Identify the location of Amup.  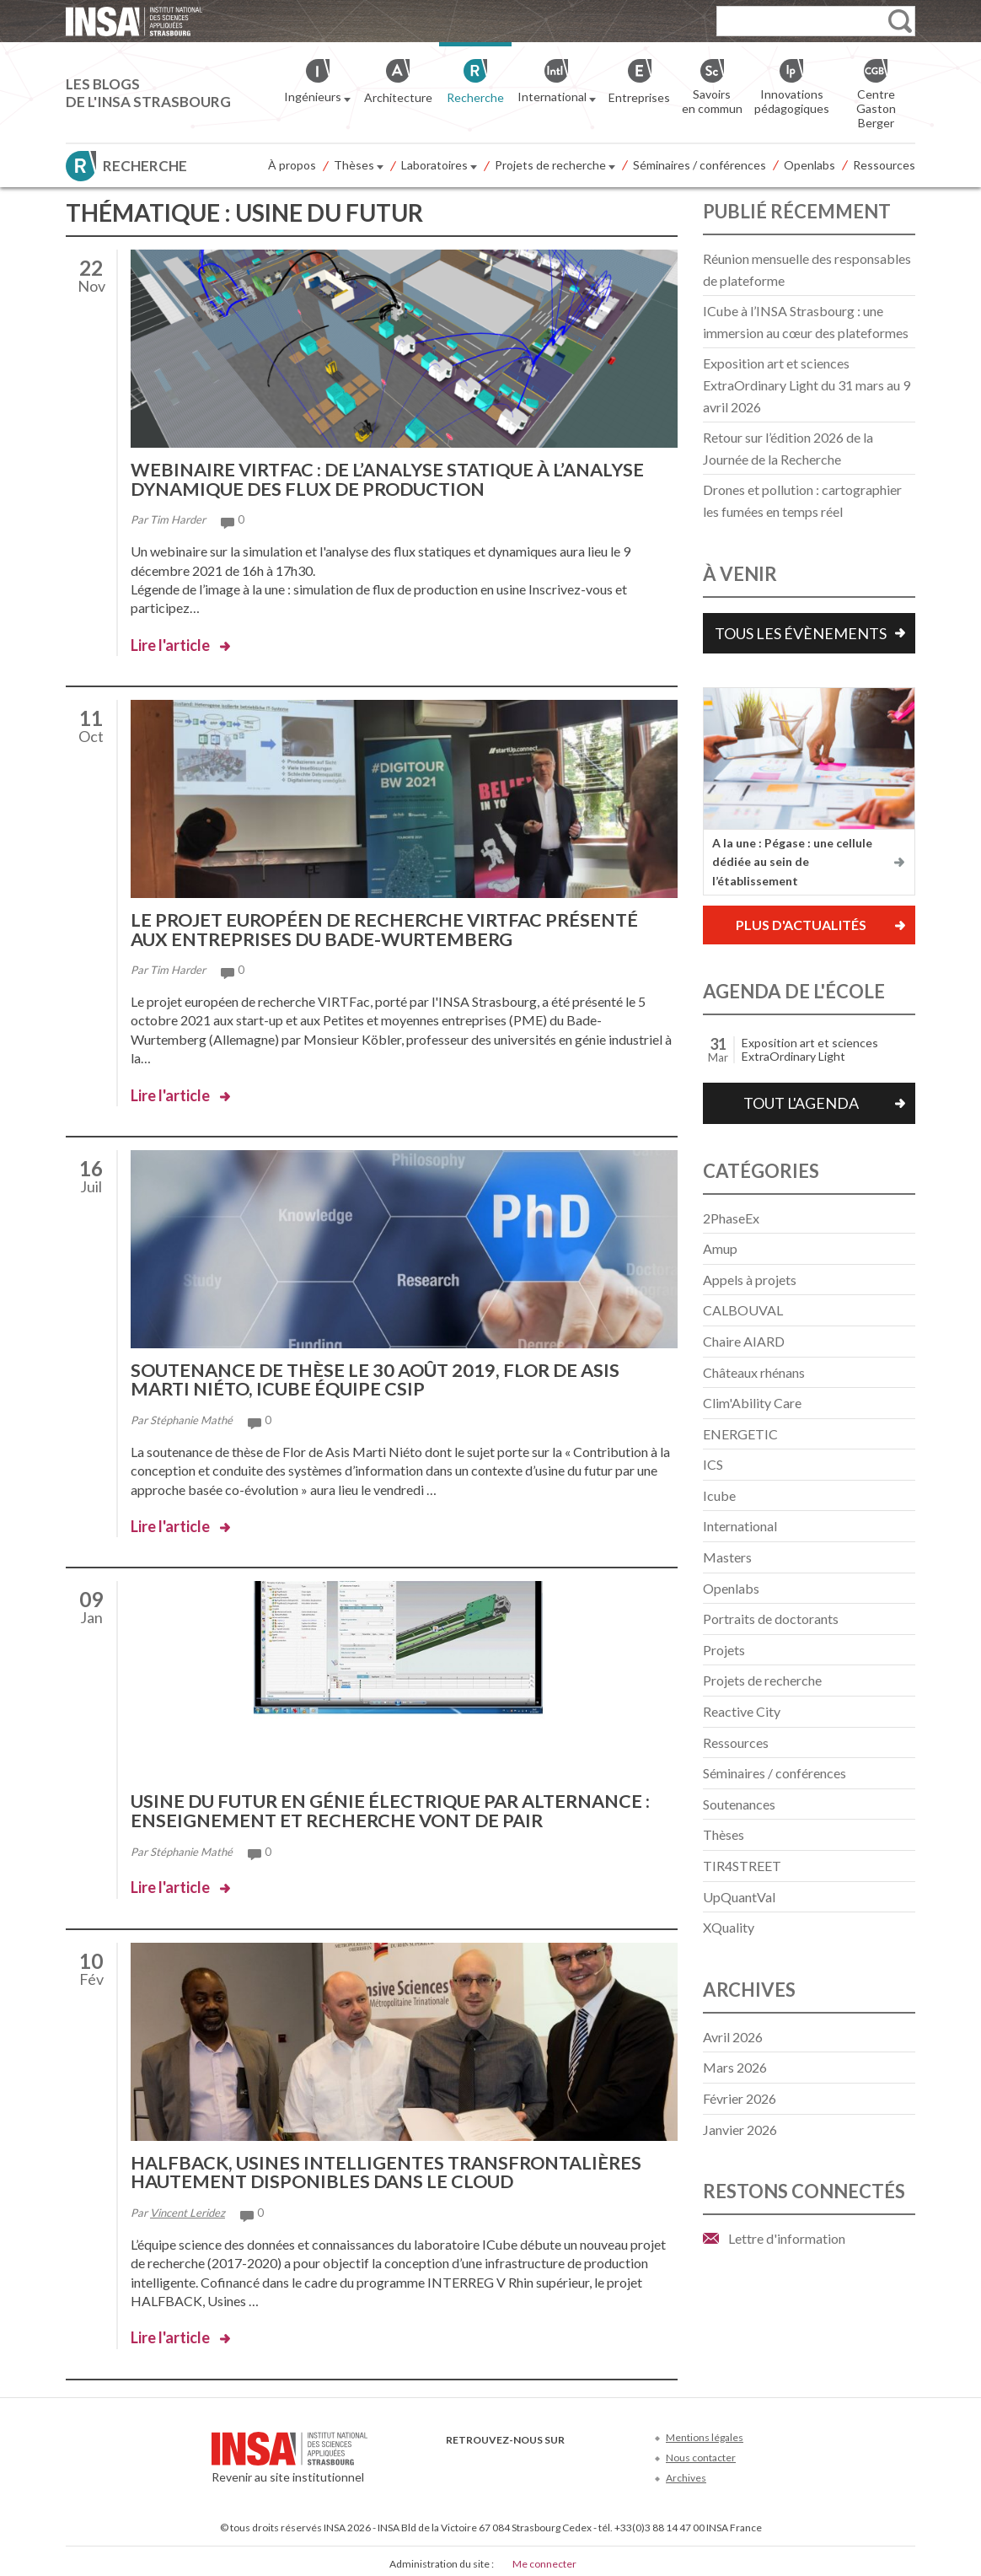
(720, 1248).